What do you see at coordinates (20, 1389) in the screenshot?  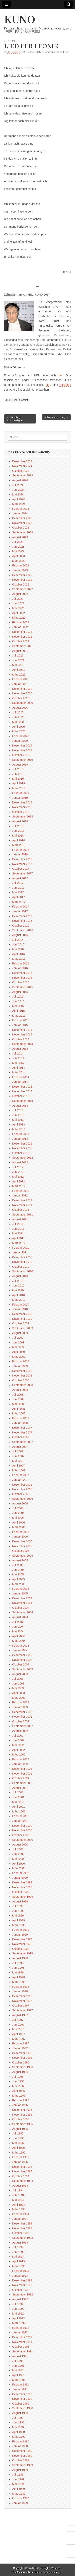 I see `August 2008` at bounding box center [20, 1389].